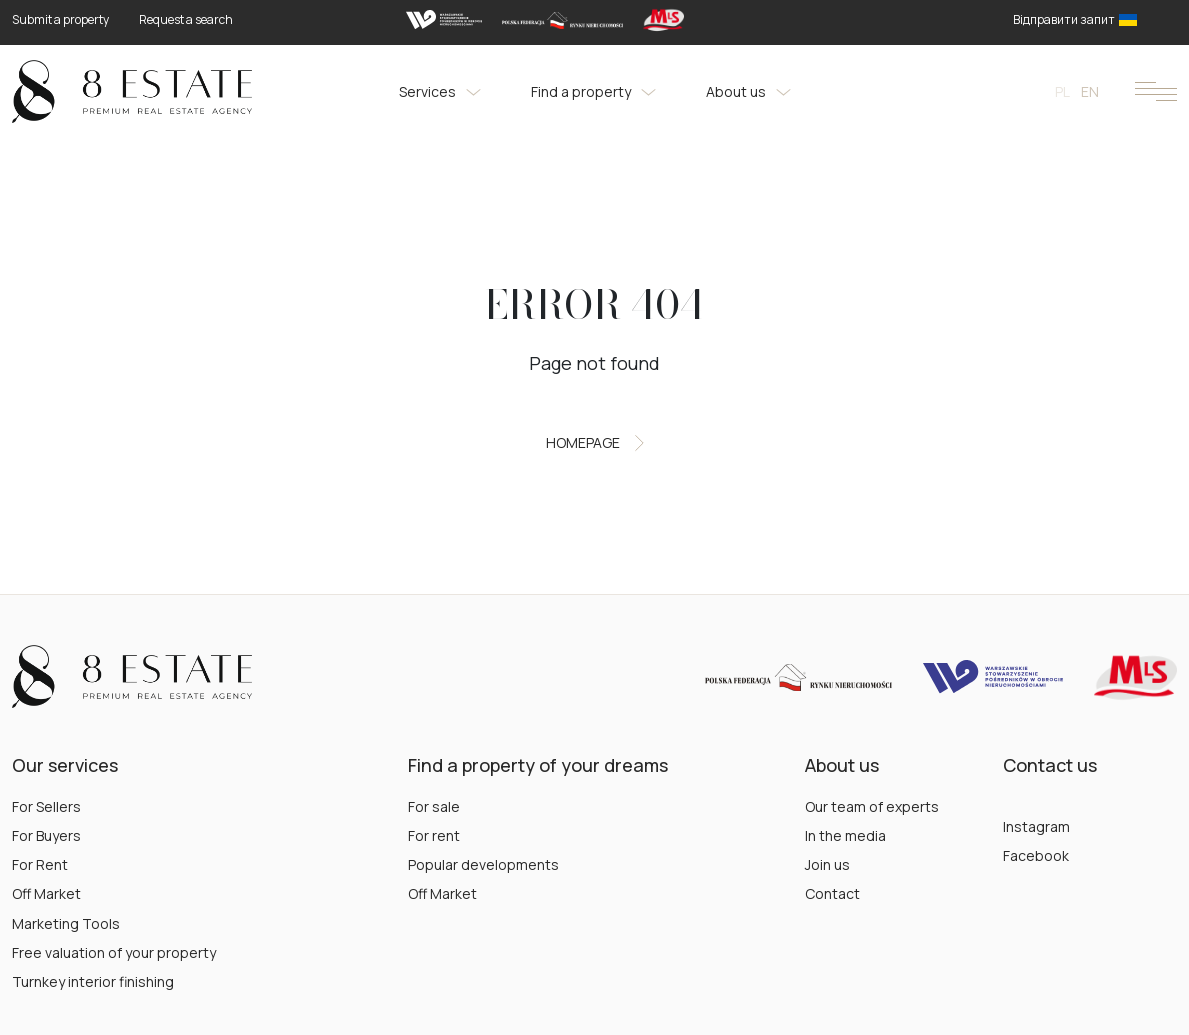 This screenshot has width=1189, height=1035. Describe the element at coordinates (832, 893) in the screenshot. I see `Contact` at that location.